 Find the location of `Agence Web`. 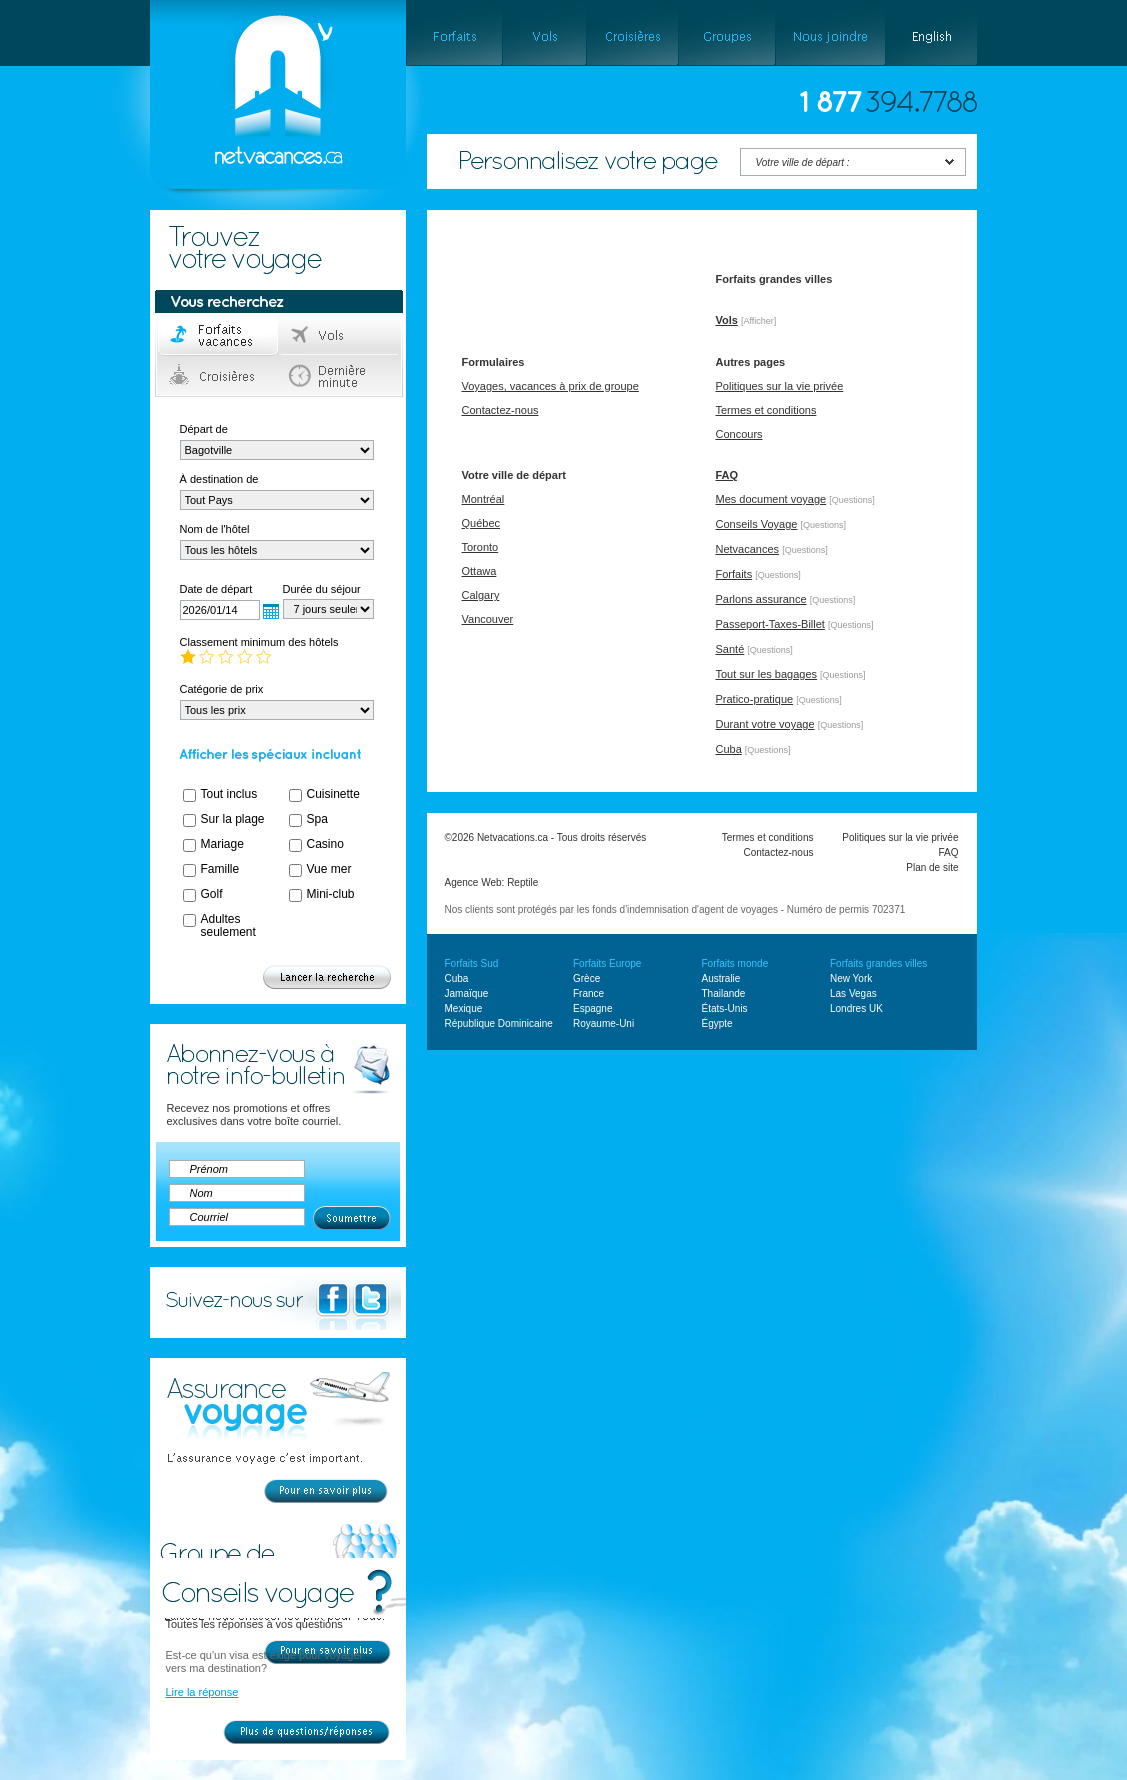

Agence Web is located at coordinates (473, 882).